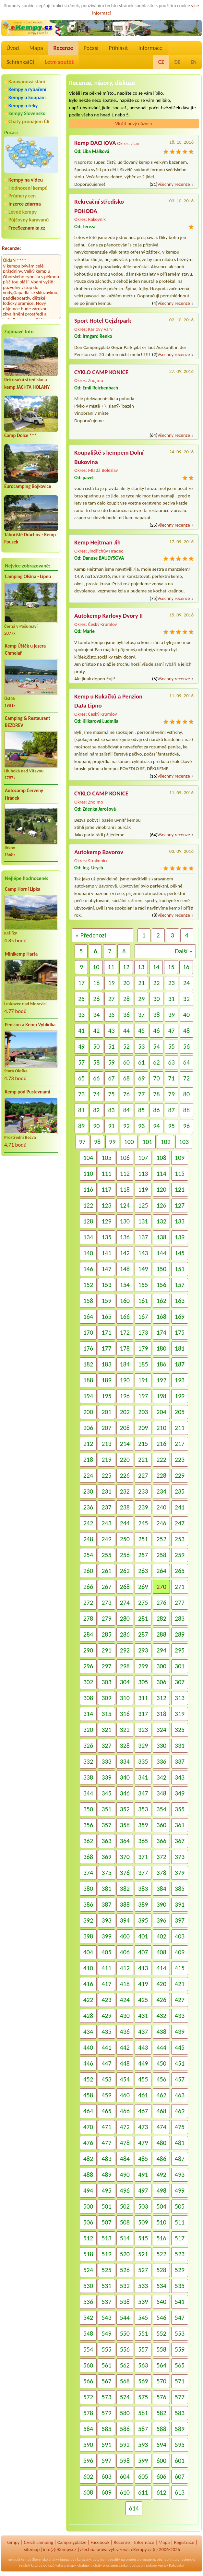 The width and height of the screenshot is (203, 2576). I want to click on 547, so click(180, 2317).